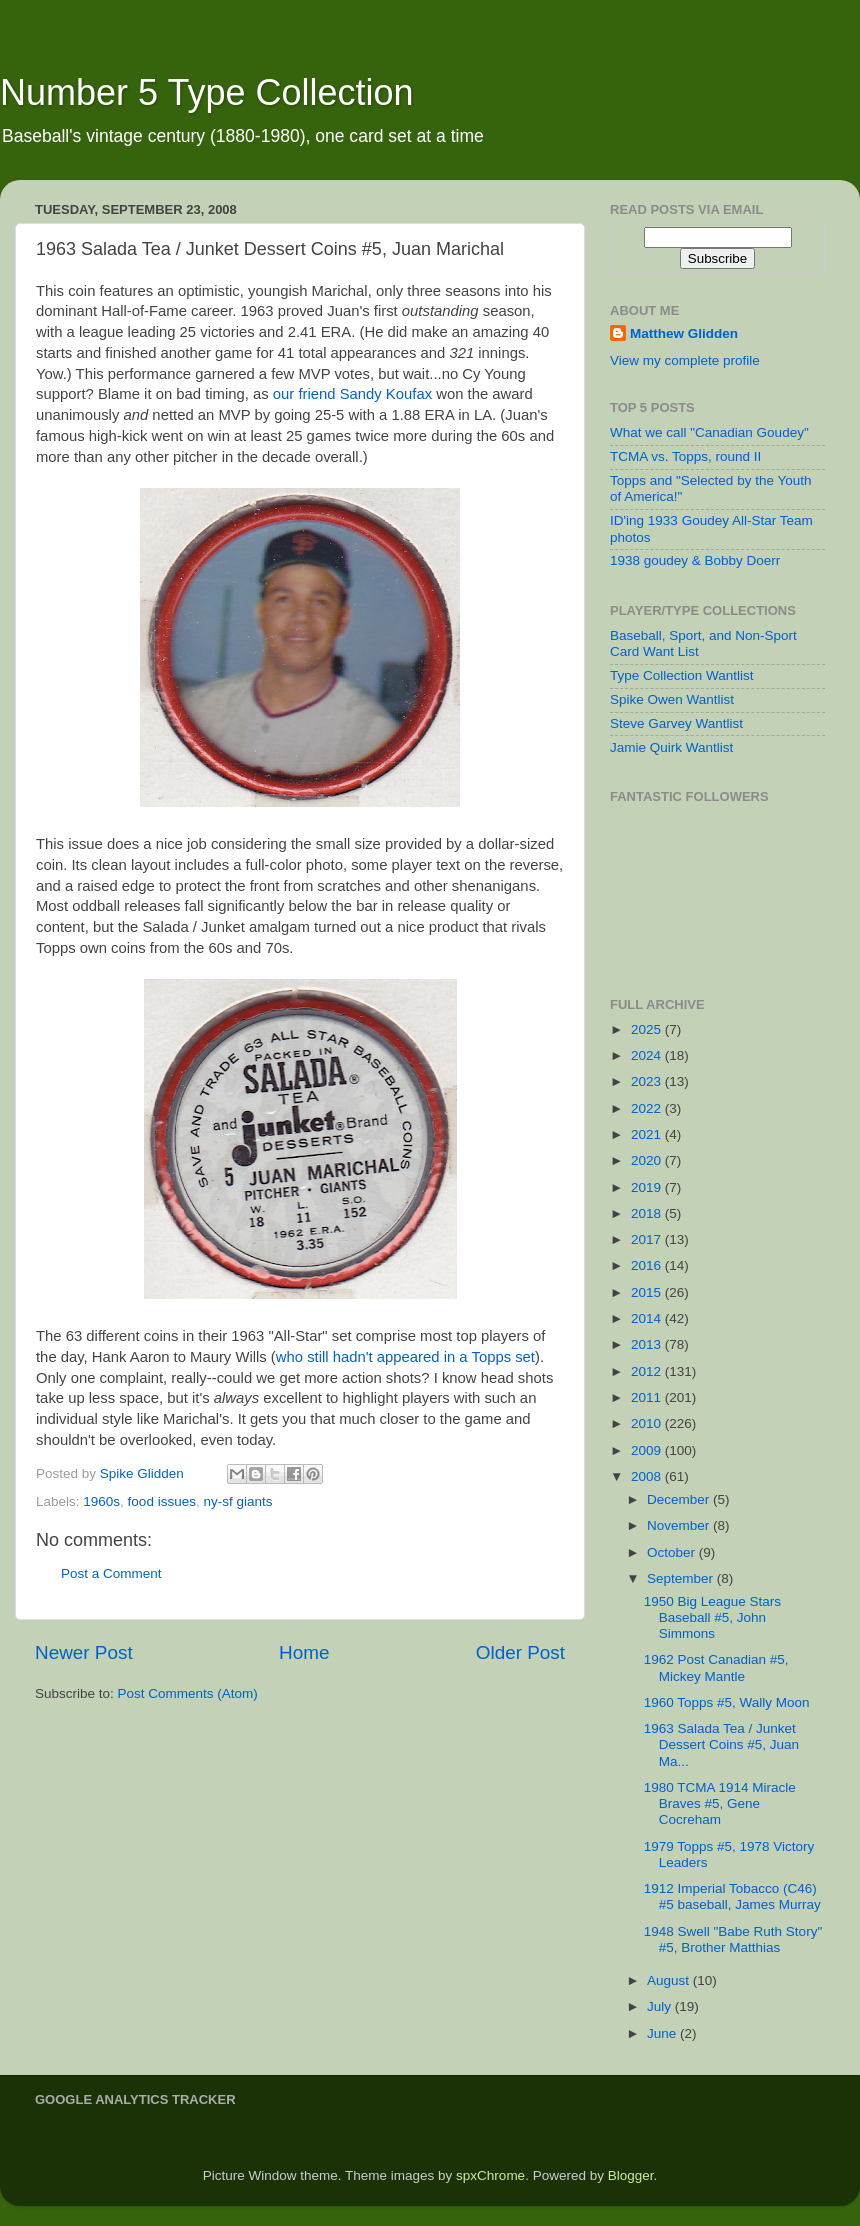  What do you see at coordinates (101, 1501) in the screenshot?
I see `1960s` at bounding box center [101, 1501].